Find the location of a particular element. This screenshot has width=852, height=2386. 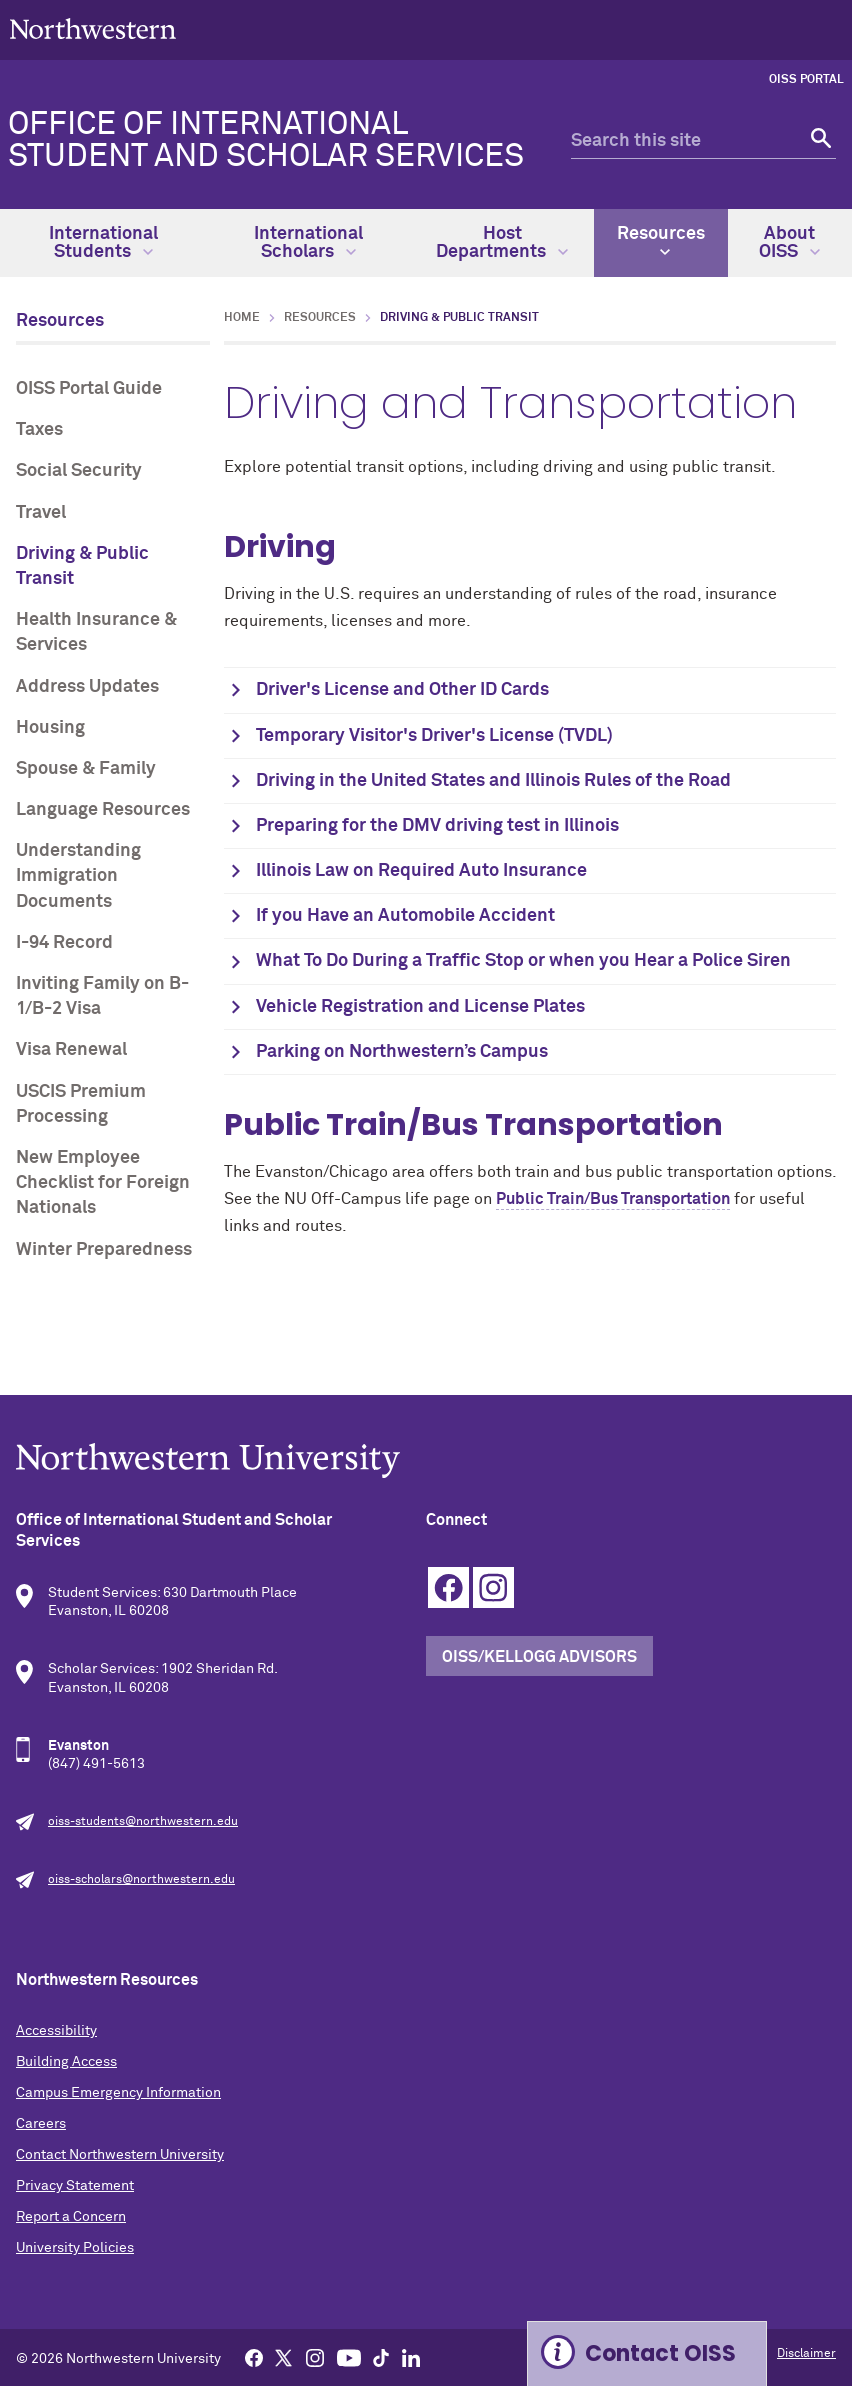

University Policies is located at coordinates (75, 2248).